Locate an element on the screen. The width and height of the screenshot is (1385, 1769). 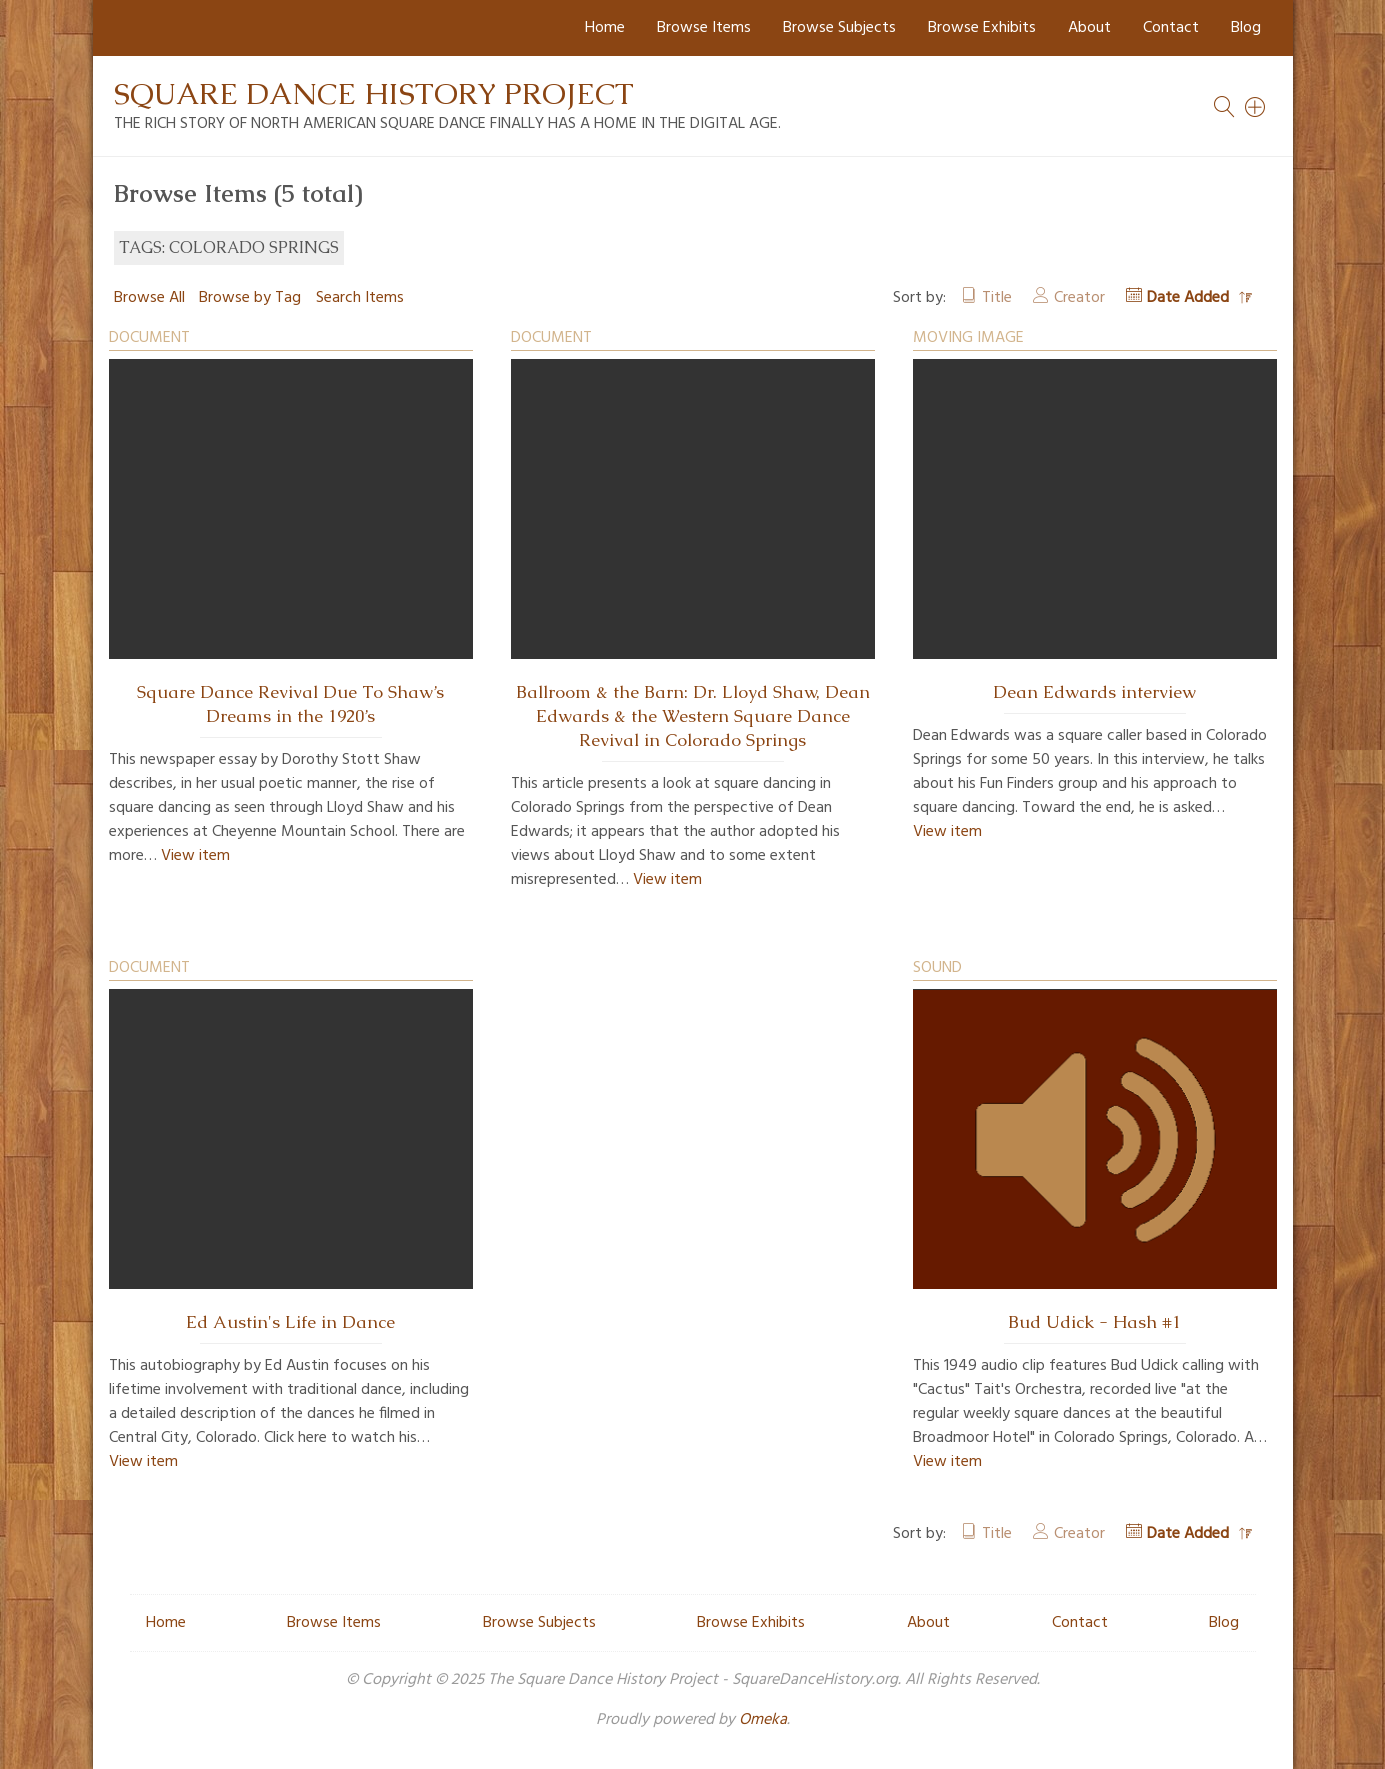
Contact is located at coordinates (1171, 28).